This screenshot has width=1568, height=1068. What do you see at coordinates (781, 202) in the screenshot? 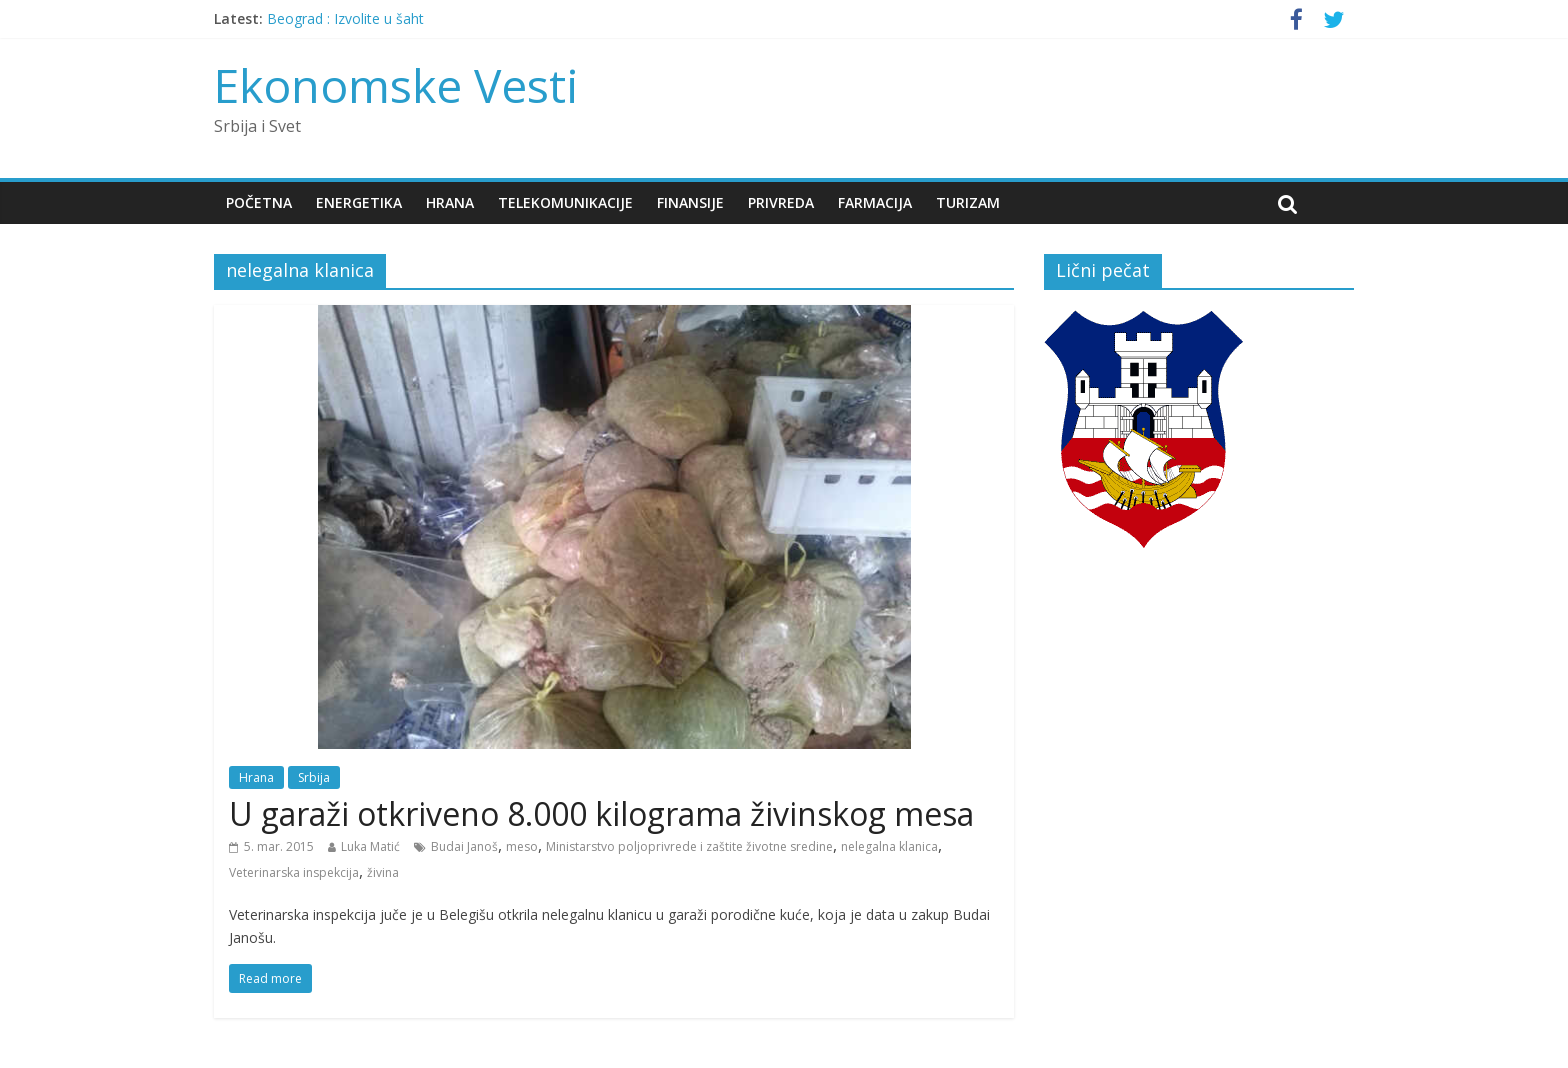
I see `Privreda` at bounding box center [781, 202].